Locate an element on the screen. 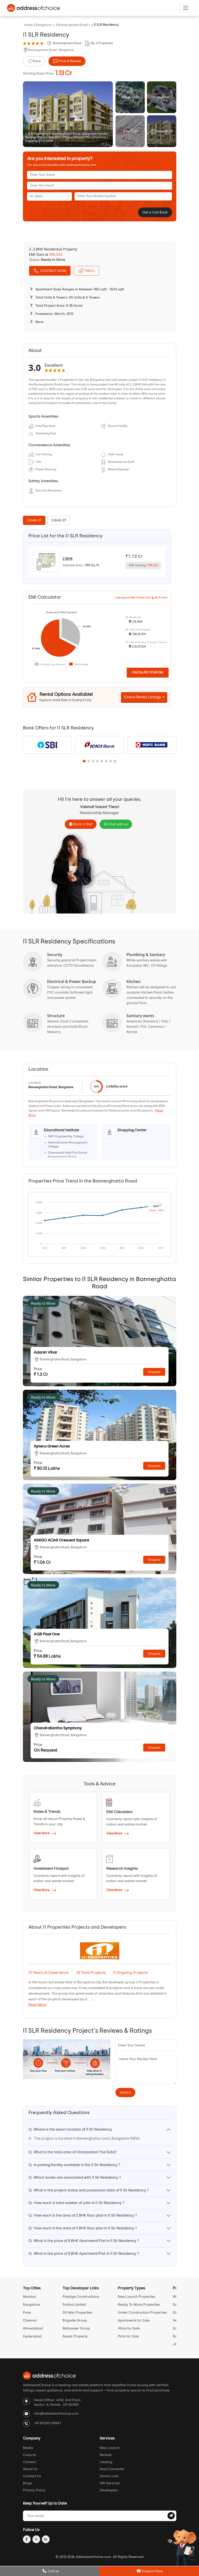 This screenshot has width=199, height=2576. New Launch is located at coordinates (110, 2448).